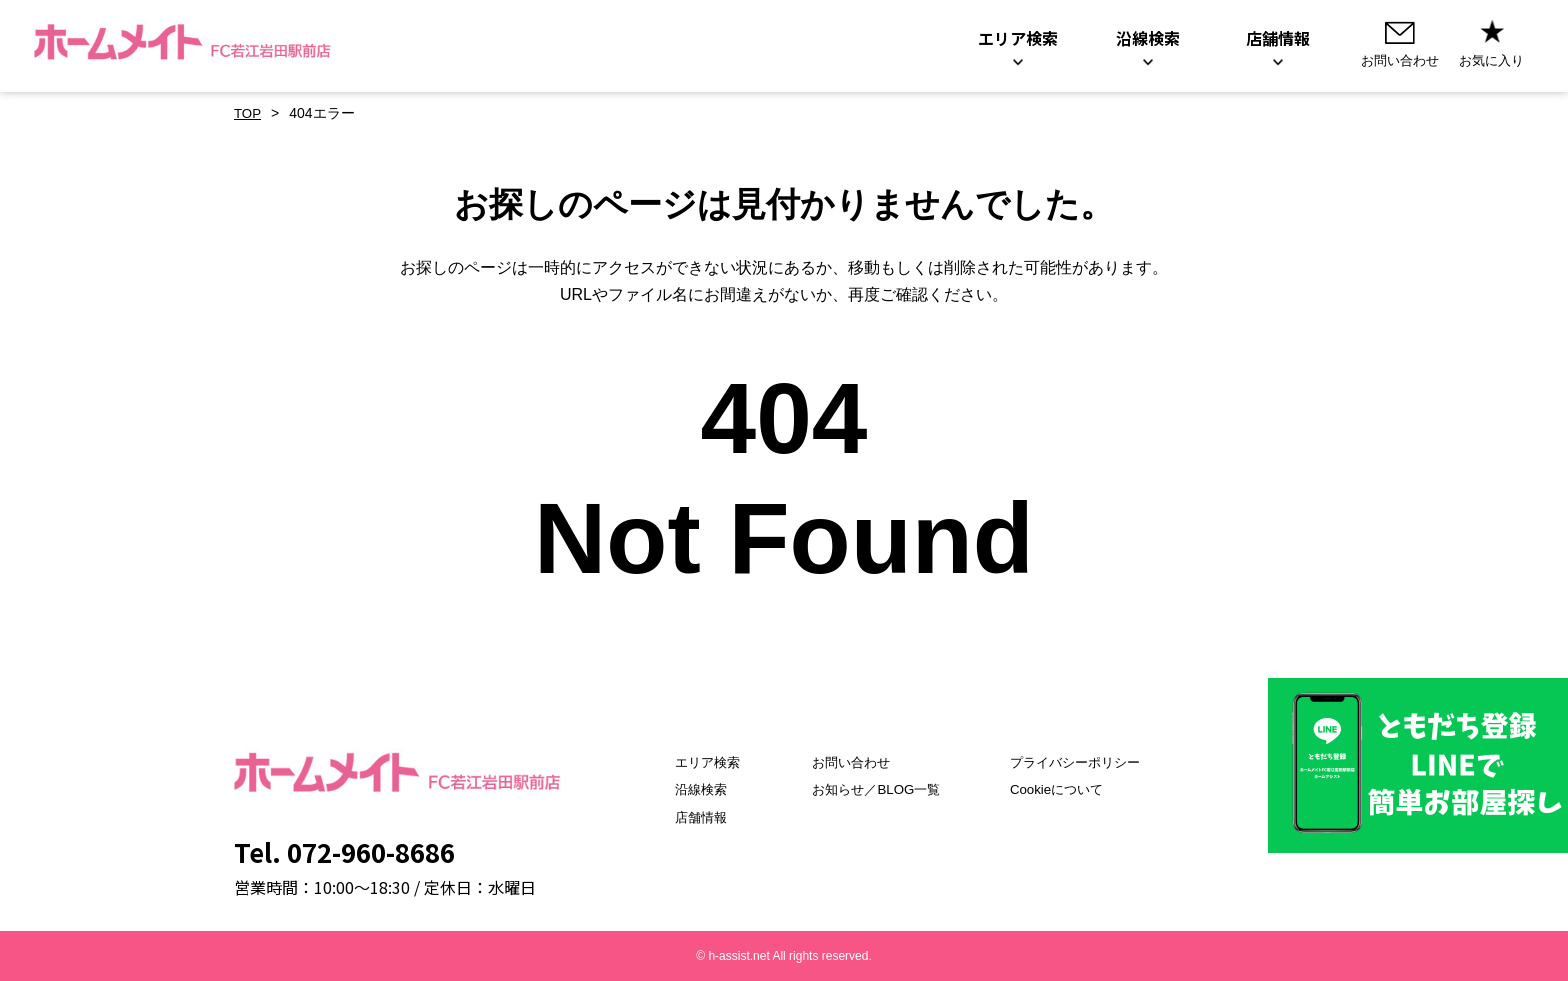 The image size is (1568, 981). I want to click on お知らせ／BLOG一覧, so click(869, 789).